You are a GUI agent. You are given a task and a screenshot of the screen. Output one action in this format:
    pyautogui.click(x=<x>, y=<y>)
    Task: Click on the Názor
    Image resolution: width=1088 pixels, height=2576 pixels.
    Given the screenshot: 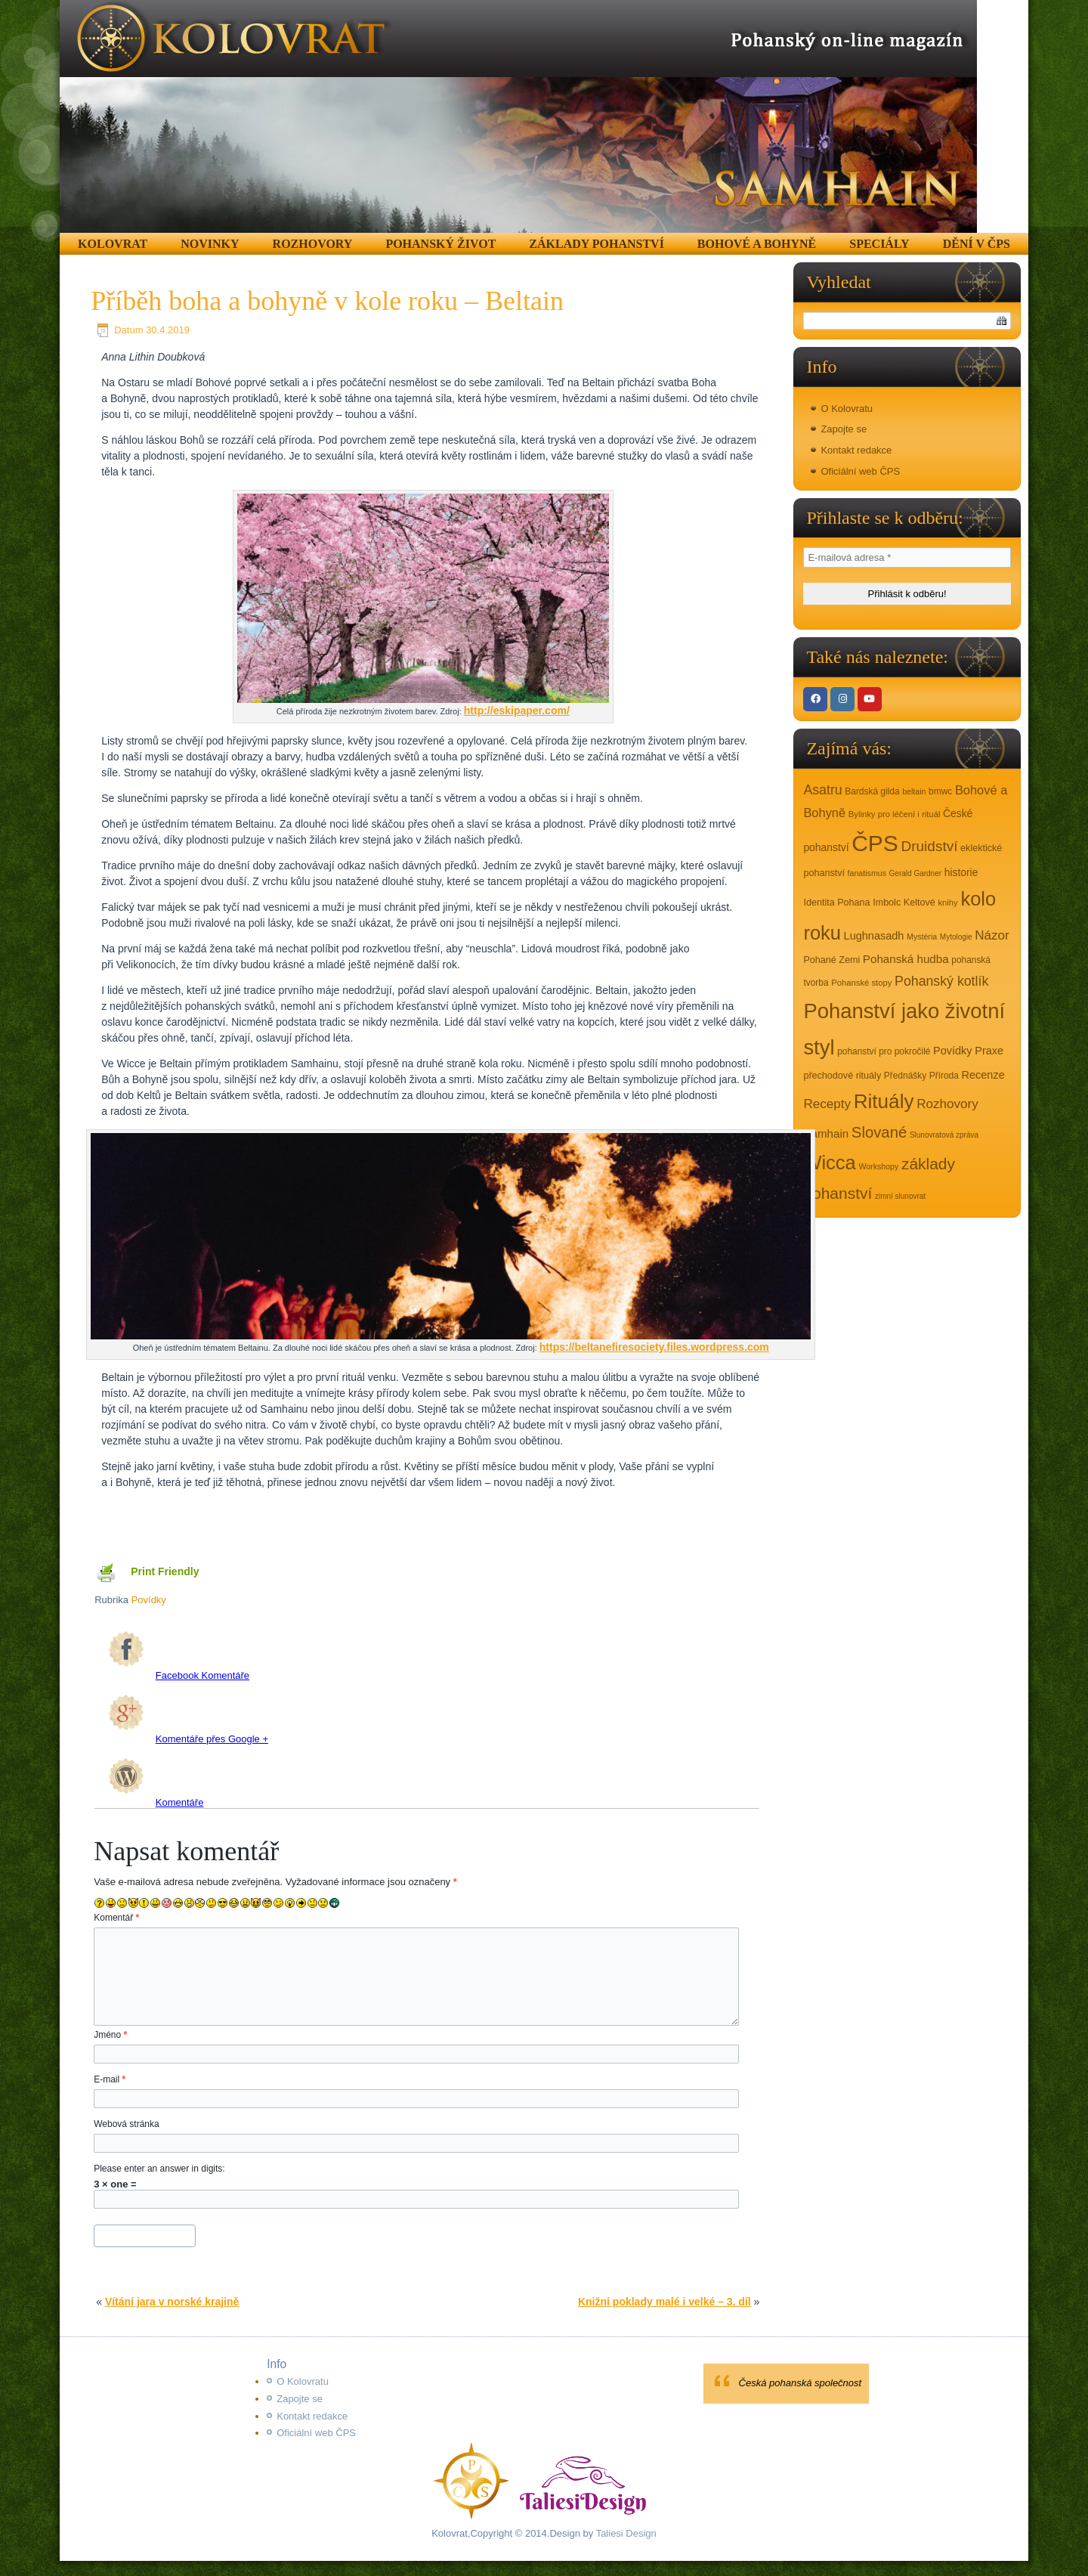 What is the action you would take?
    pyautogui.click(x=992, y=935)
    